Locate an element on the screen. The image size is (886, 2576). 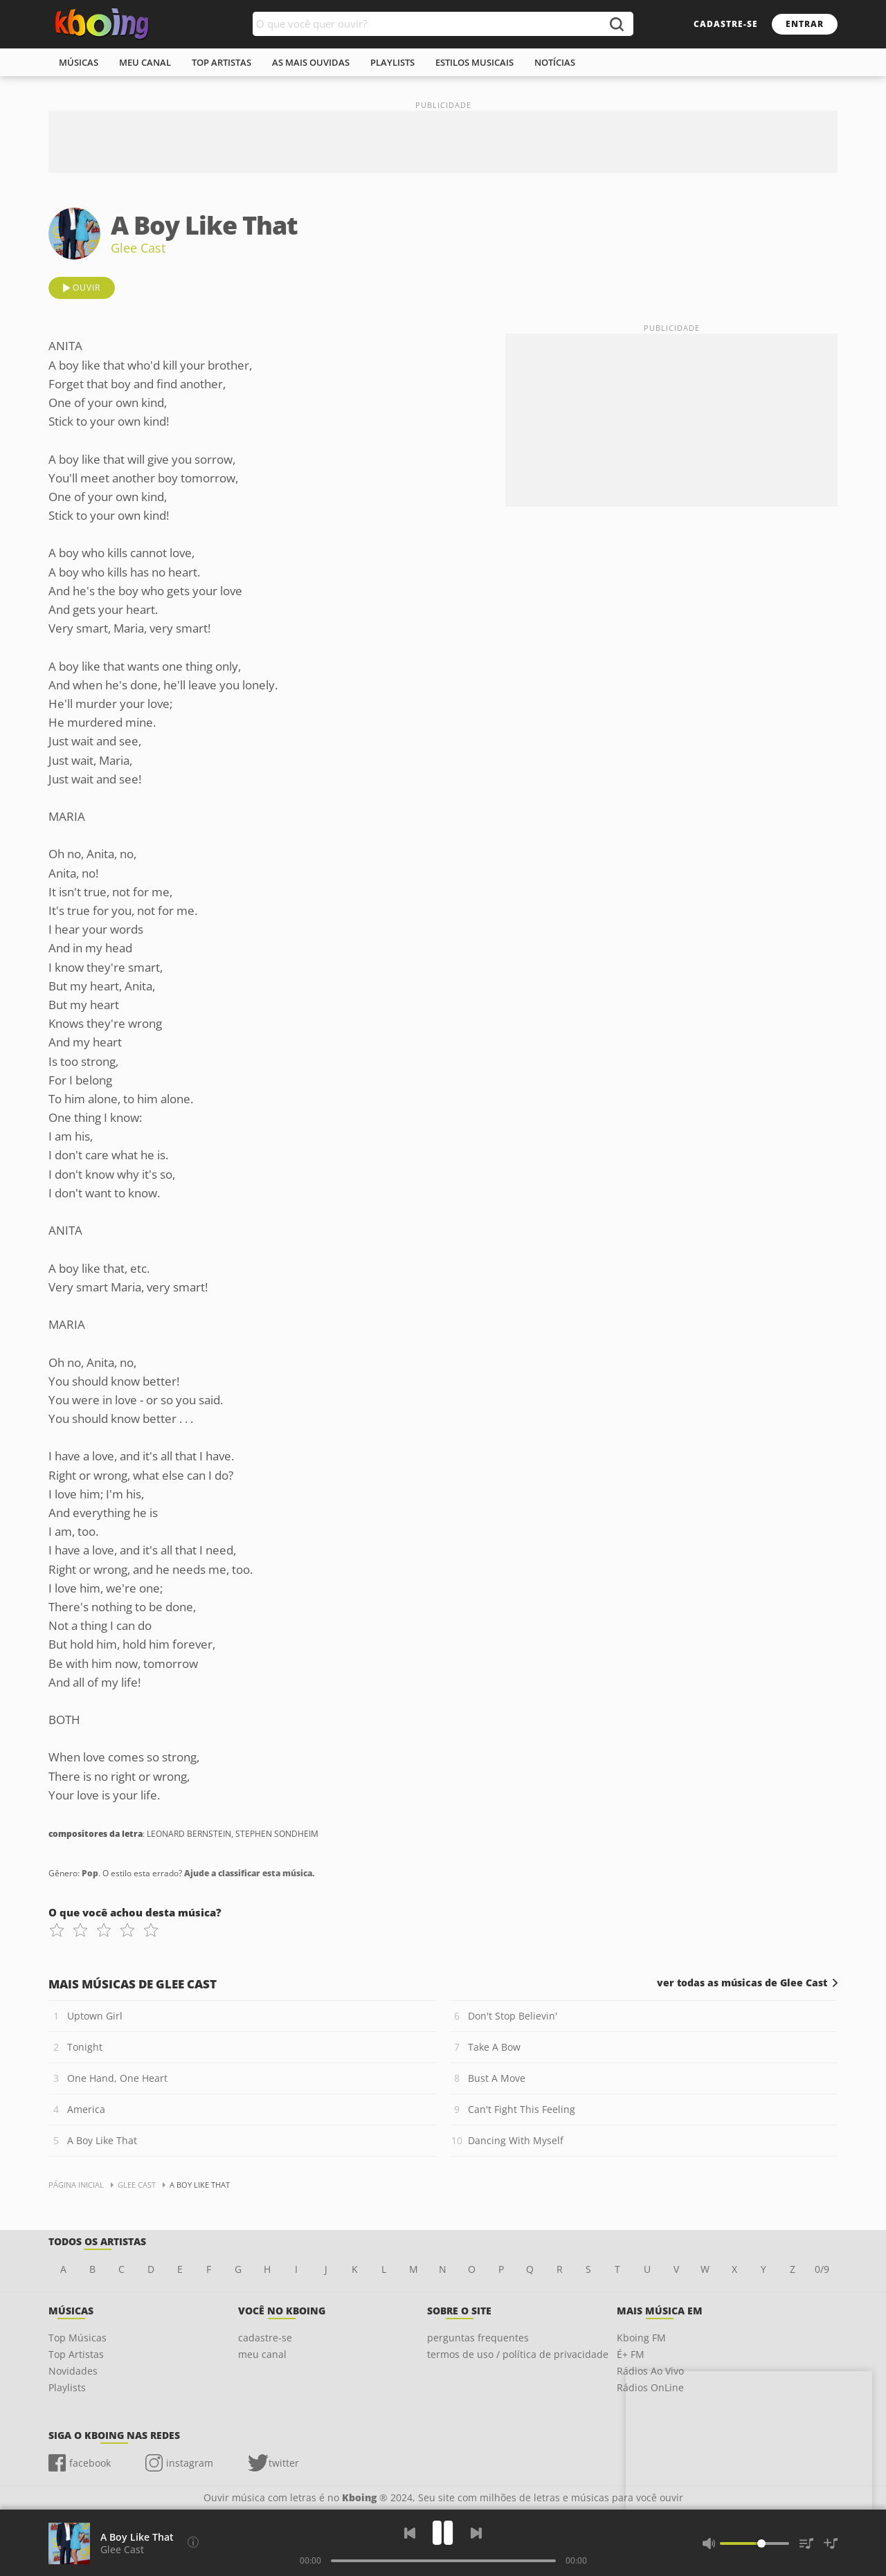
[Compositores da letra] is located at coordinates (193, 2542).